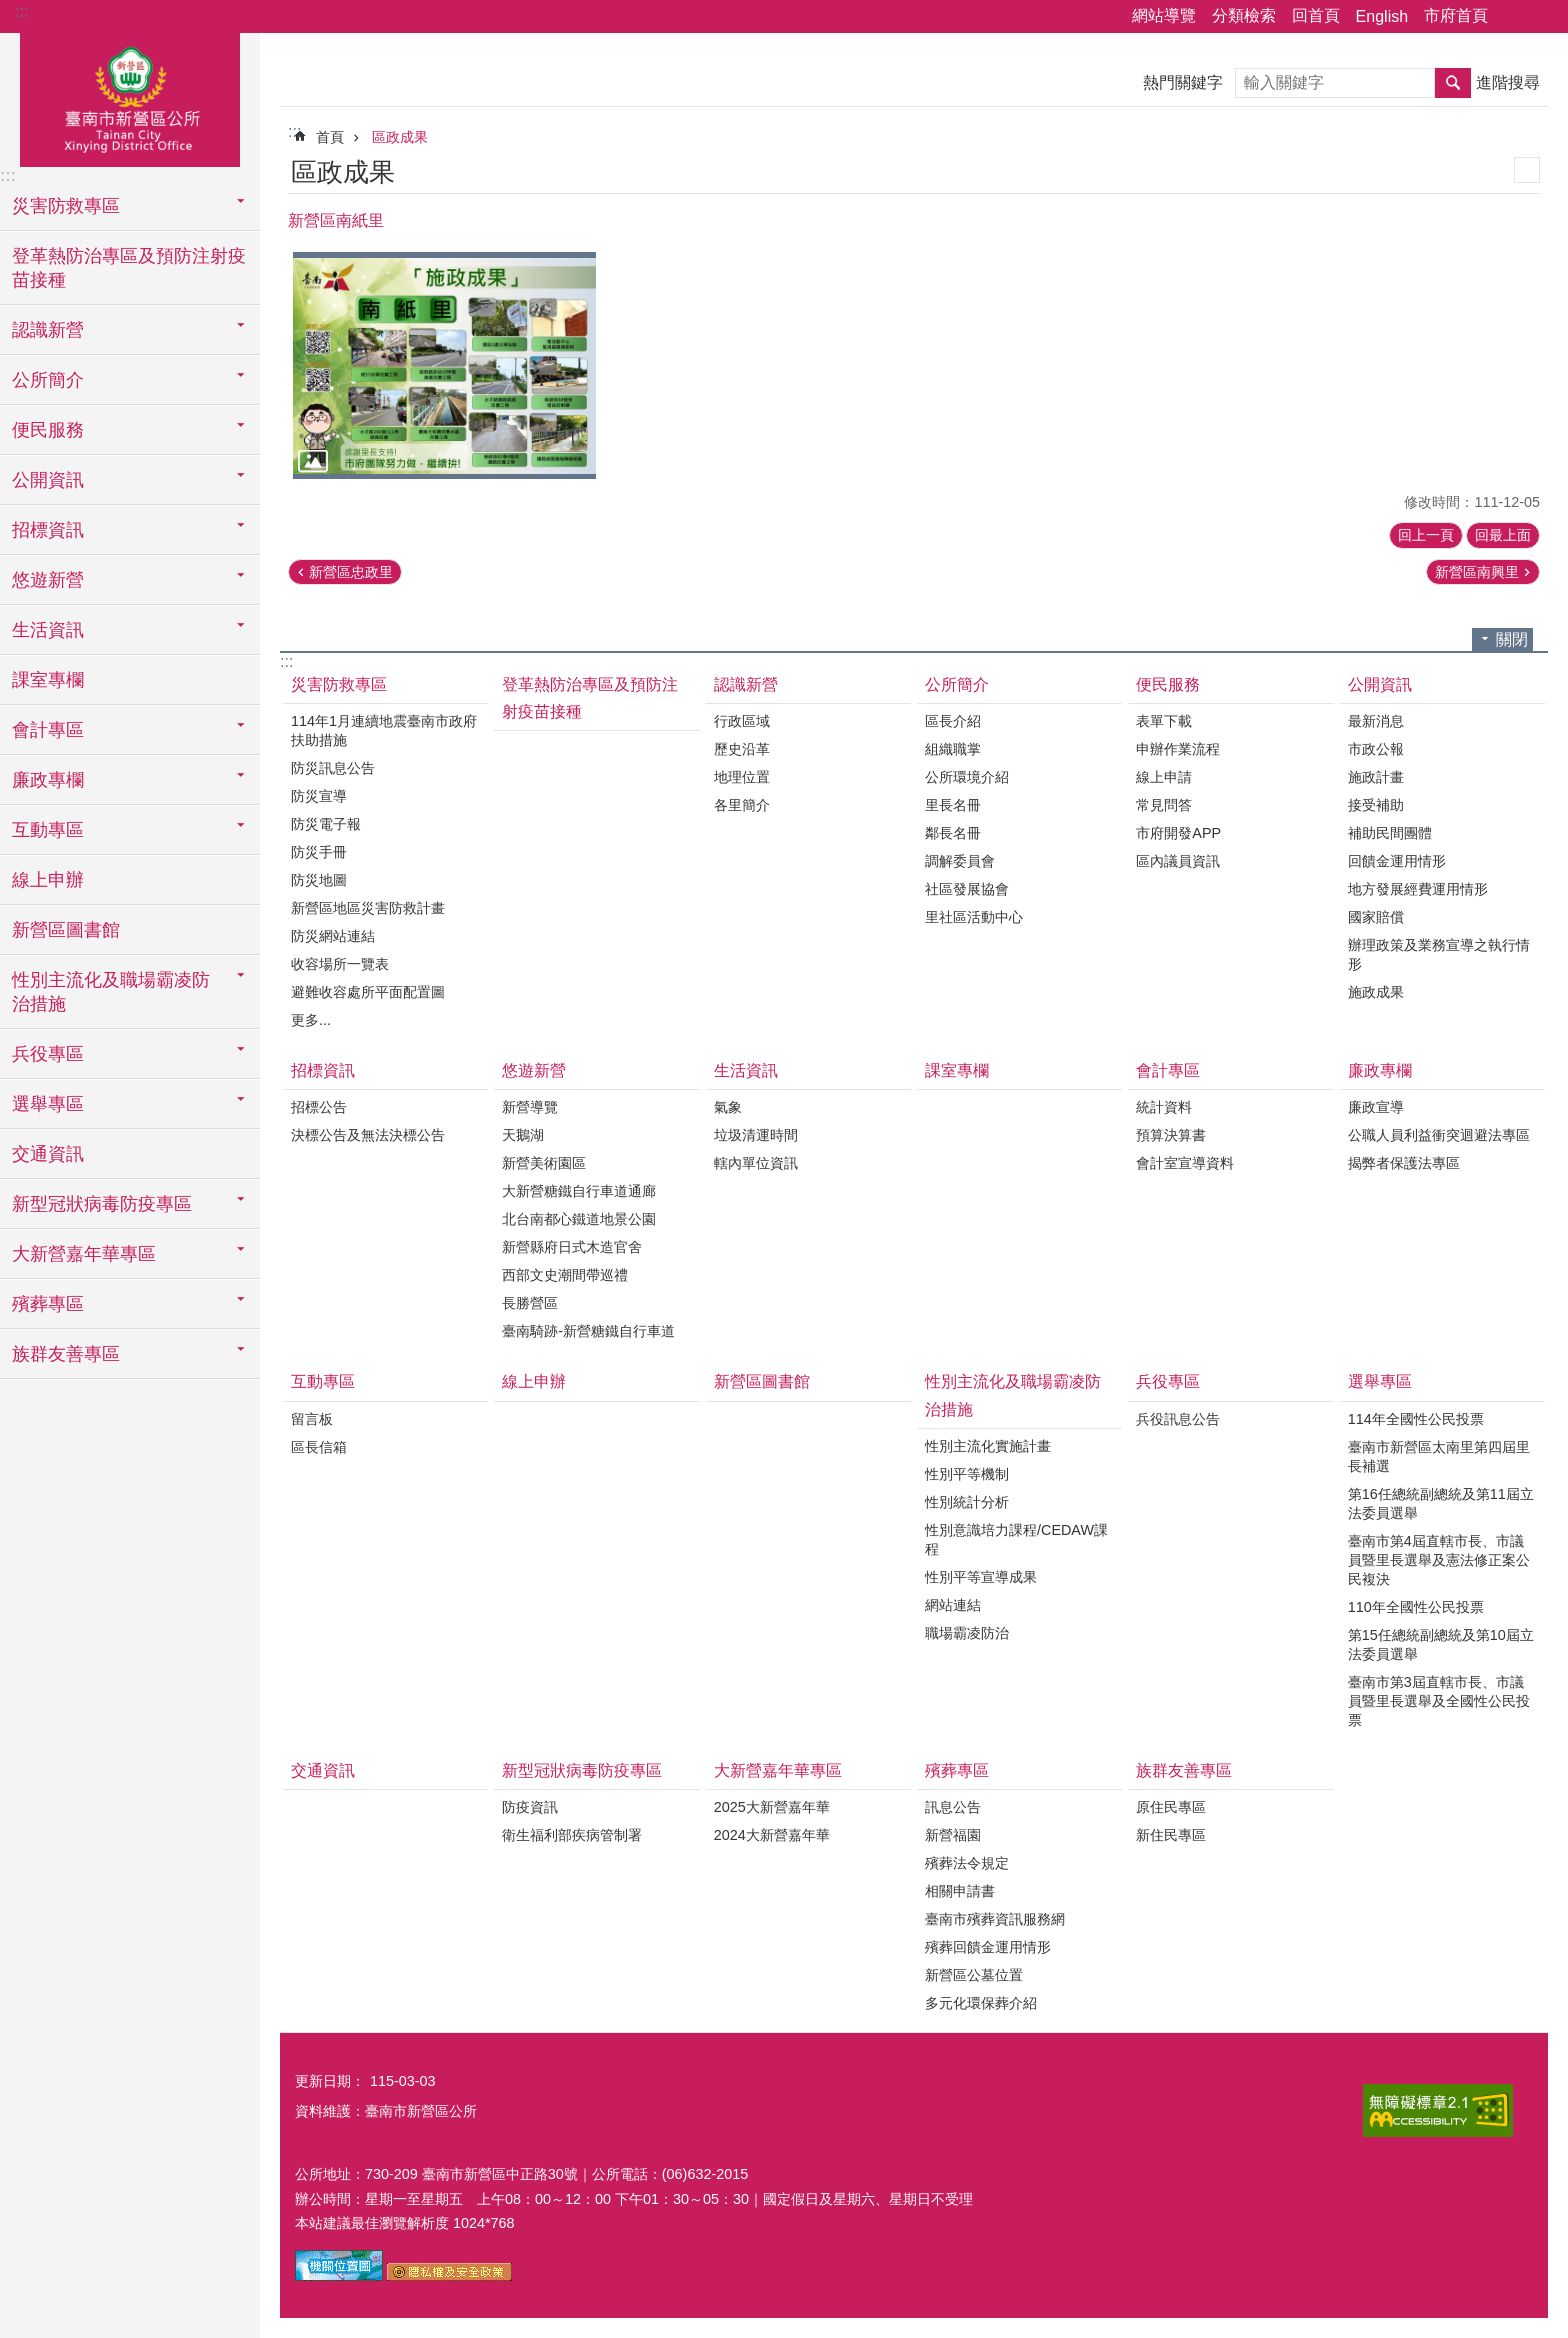 This screenshot has height=2338, width=1568. I want to click on 多元化環保葬介紹, so click(981, 2003).